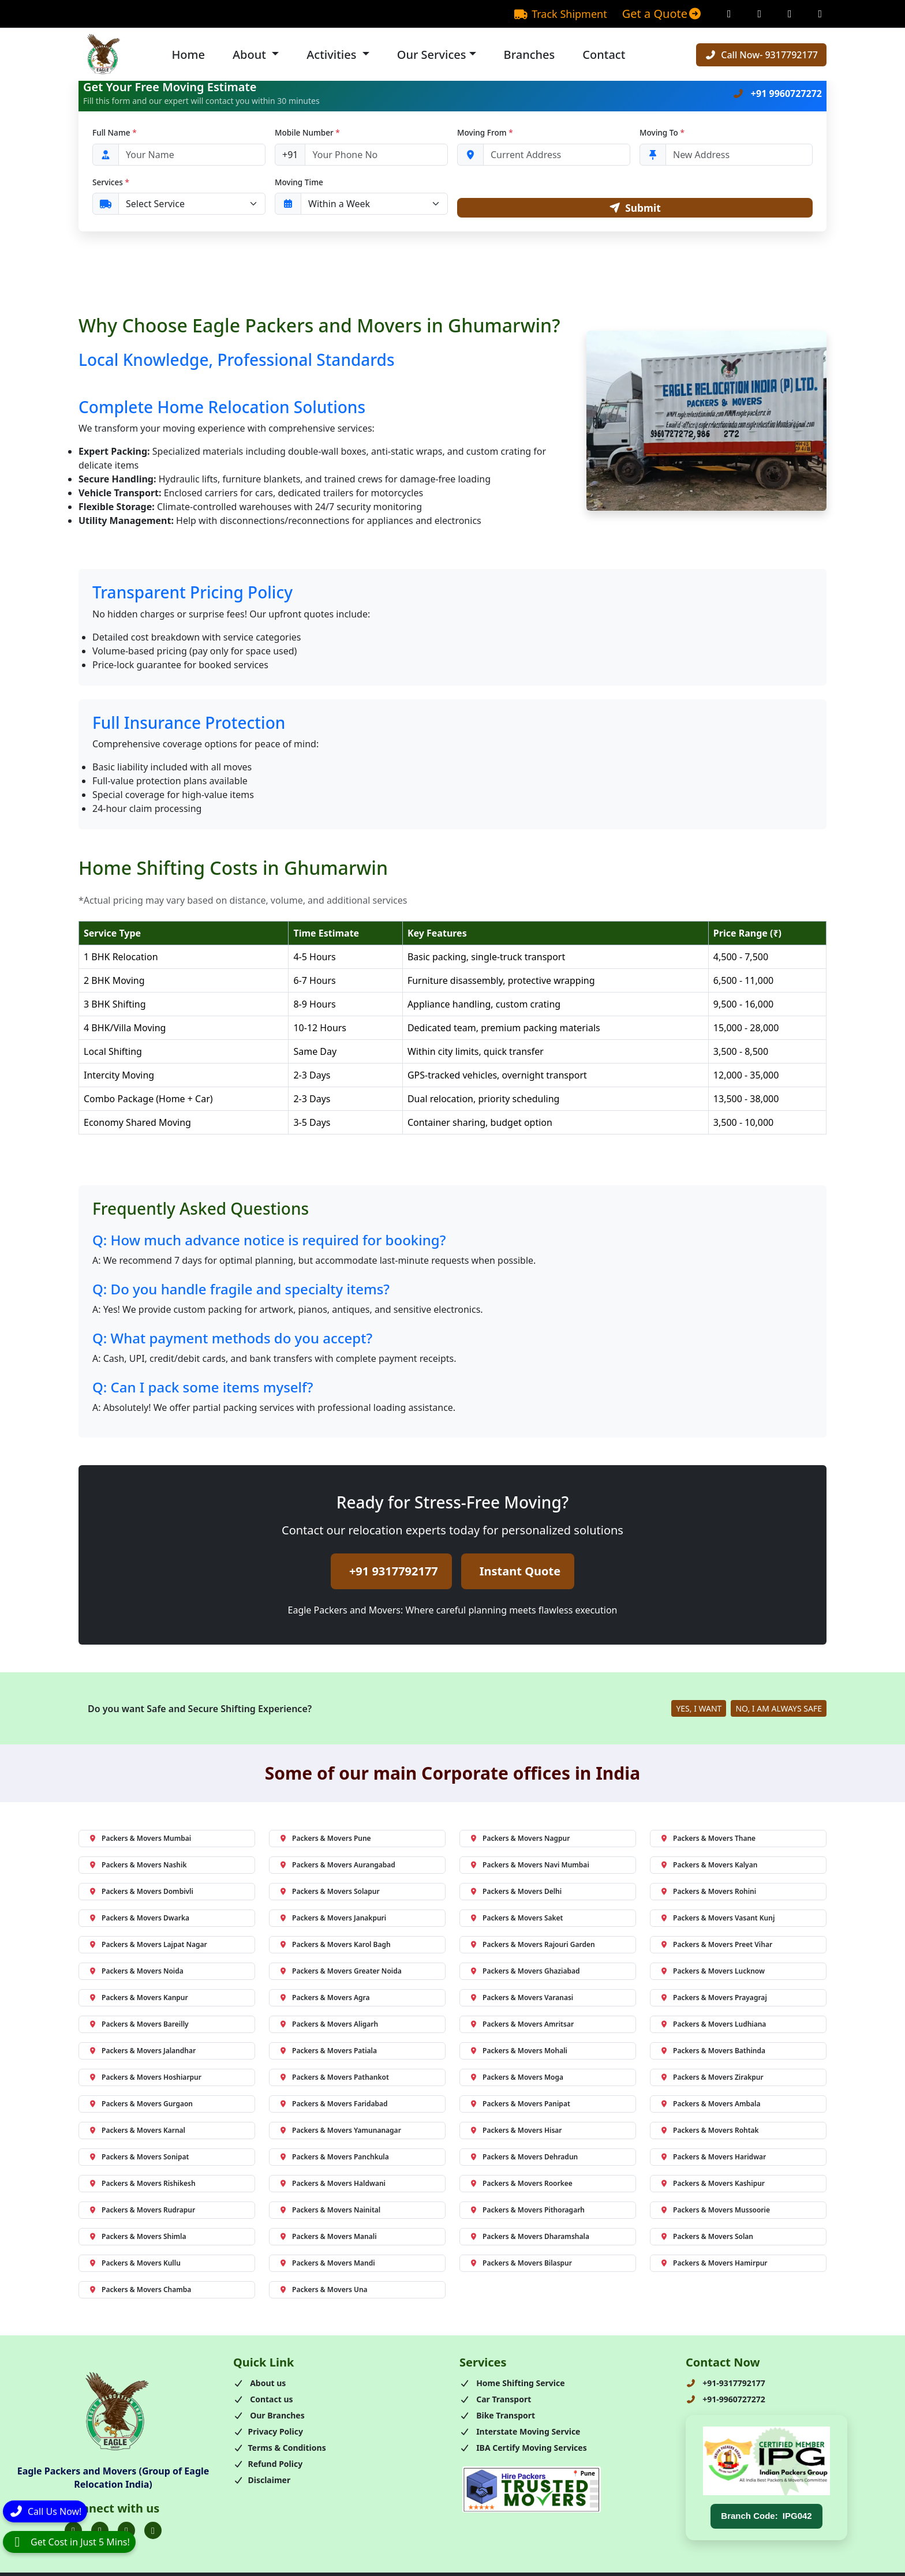 Image resolution: width=905 pixels, height=2576 pixels. What do you see at coordinates (138, 2000) in the screenshot?
I see `Packers & Movers Kanpur` at bounding box center [138, 2000].